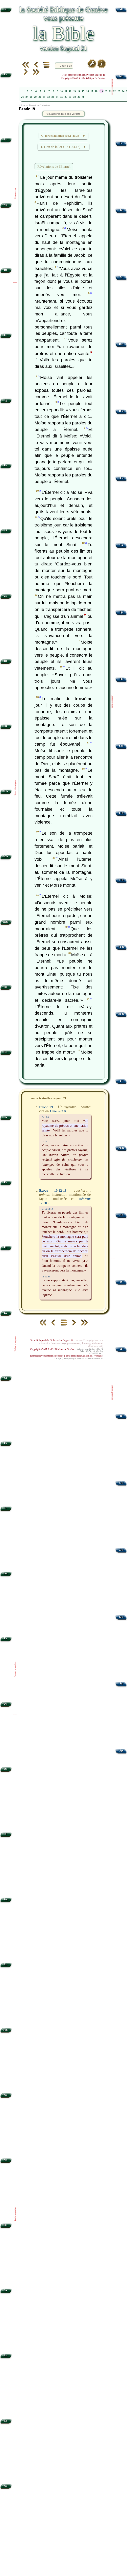 This screenshot has width=127, height=2576. I want to click on 2R, so click(5, 726).